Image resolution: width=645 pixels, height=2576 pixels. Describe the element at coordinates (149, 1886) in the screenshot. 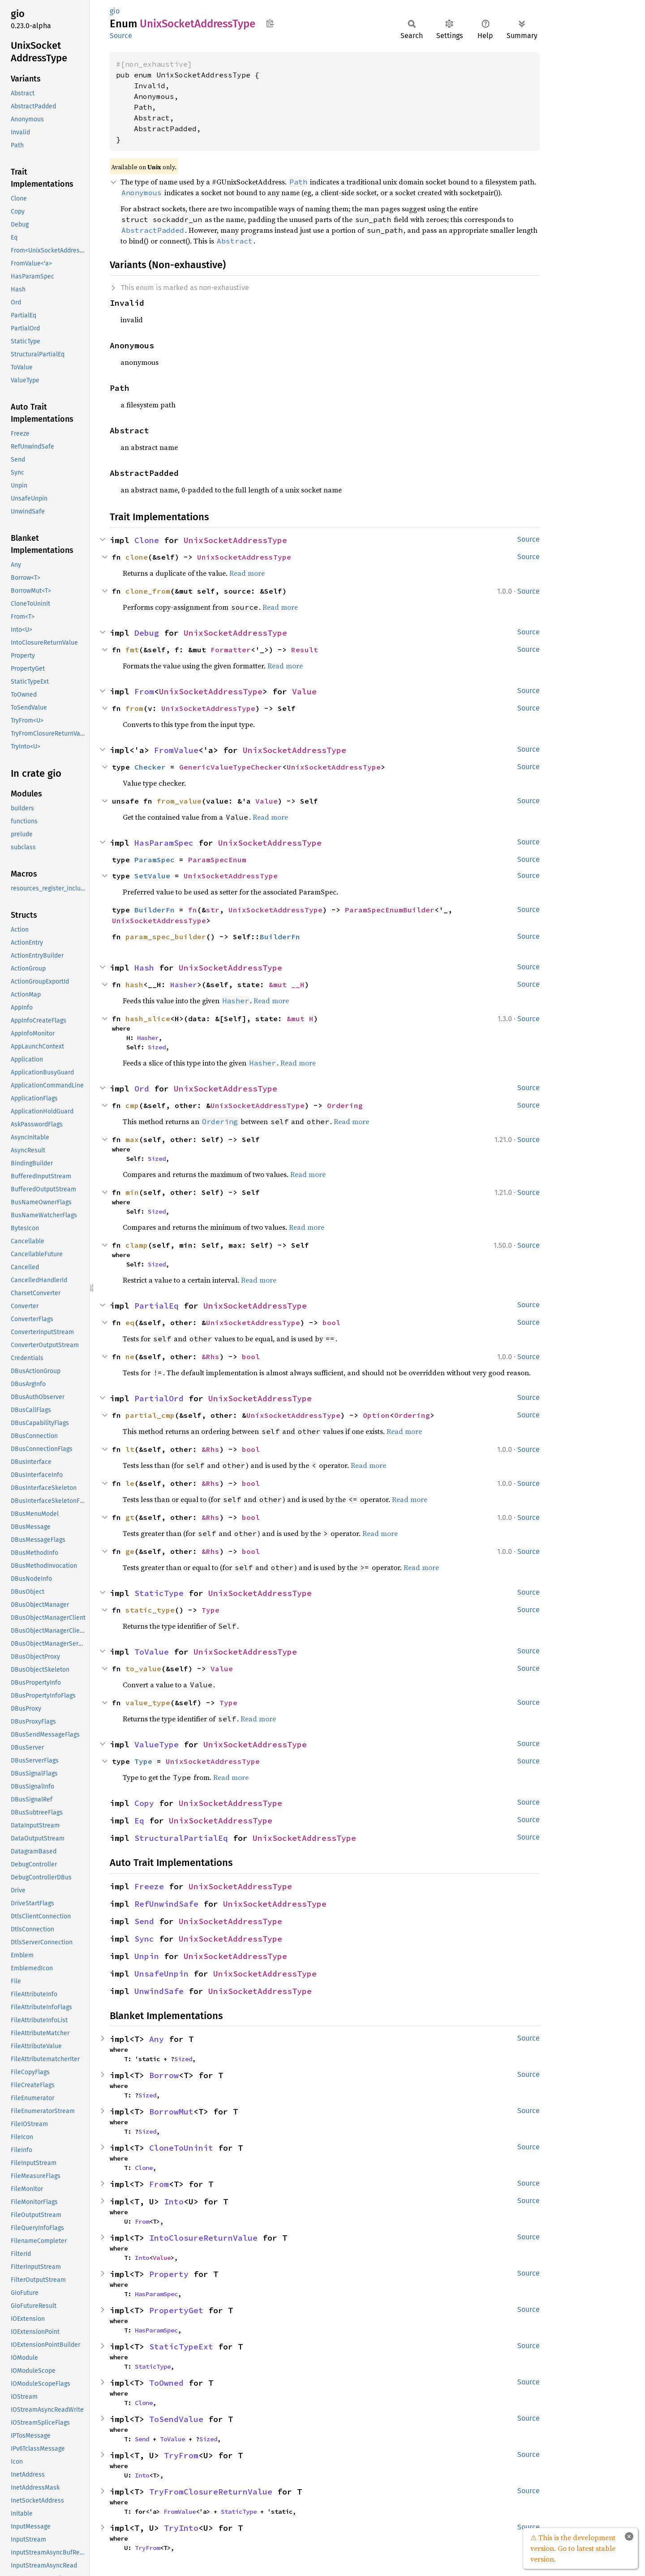

I see `Freeze` at that location.